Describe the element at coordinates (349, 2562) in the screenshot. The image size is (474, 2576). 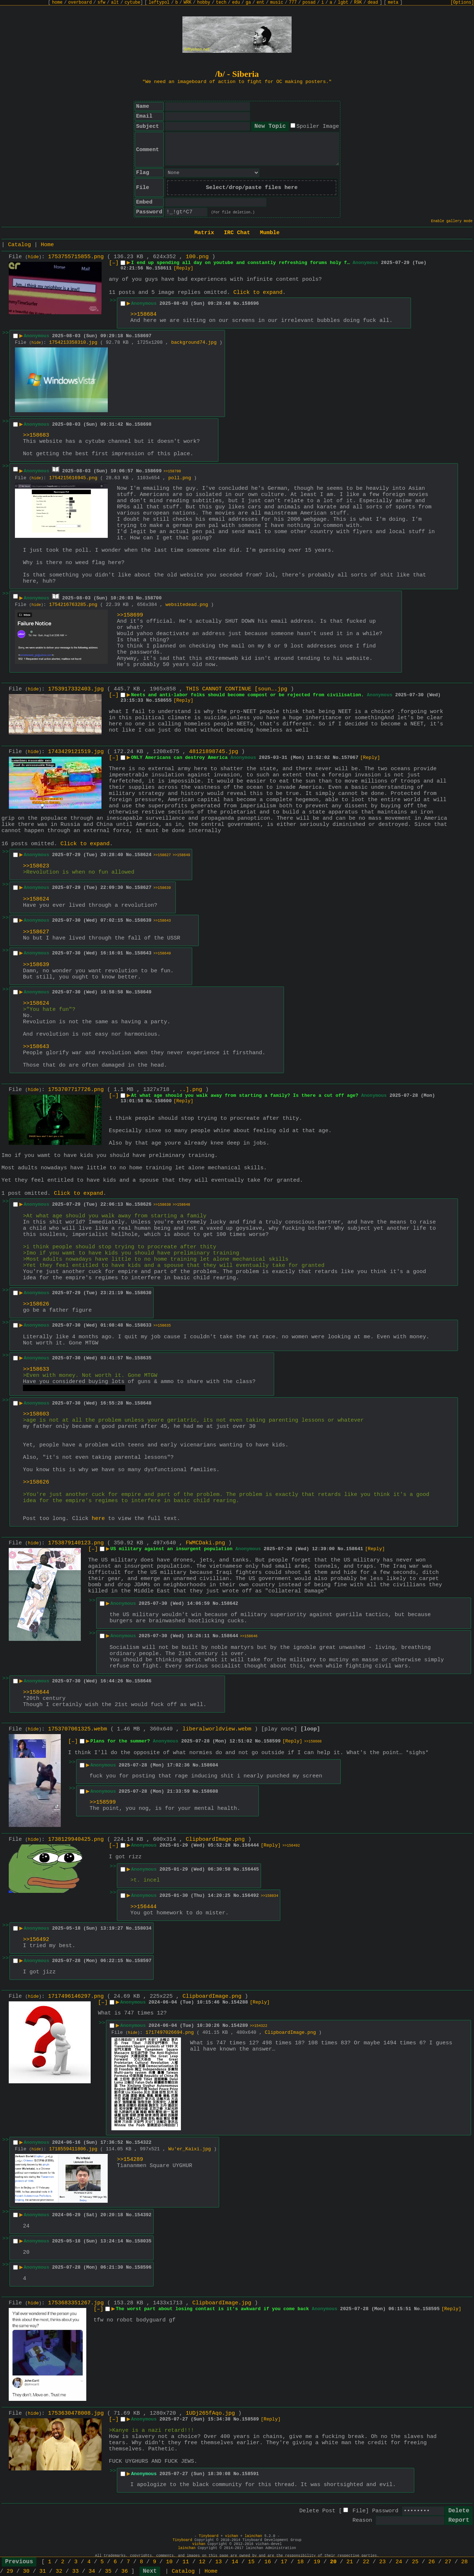
I see `21` at that location.